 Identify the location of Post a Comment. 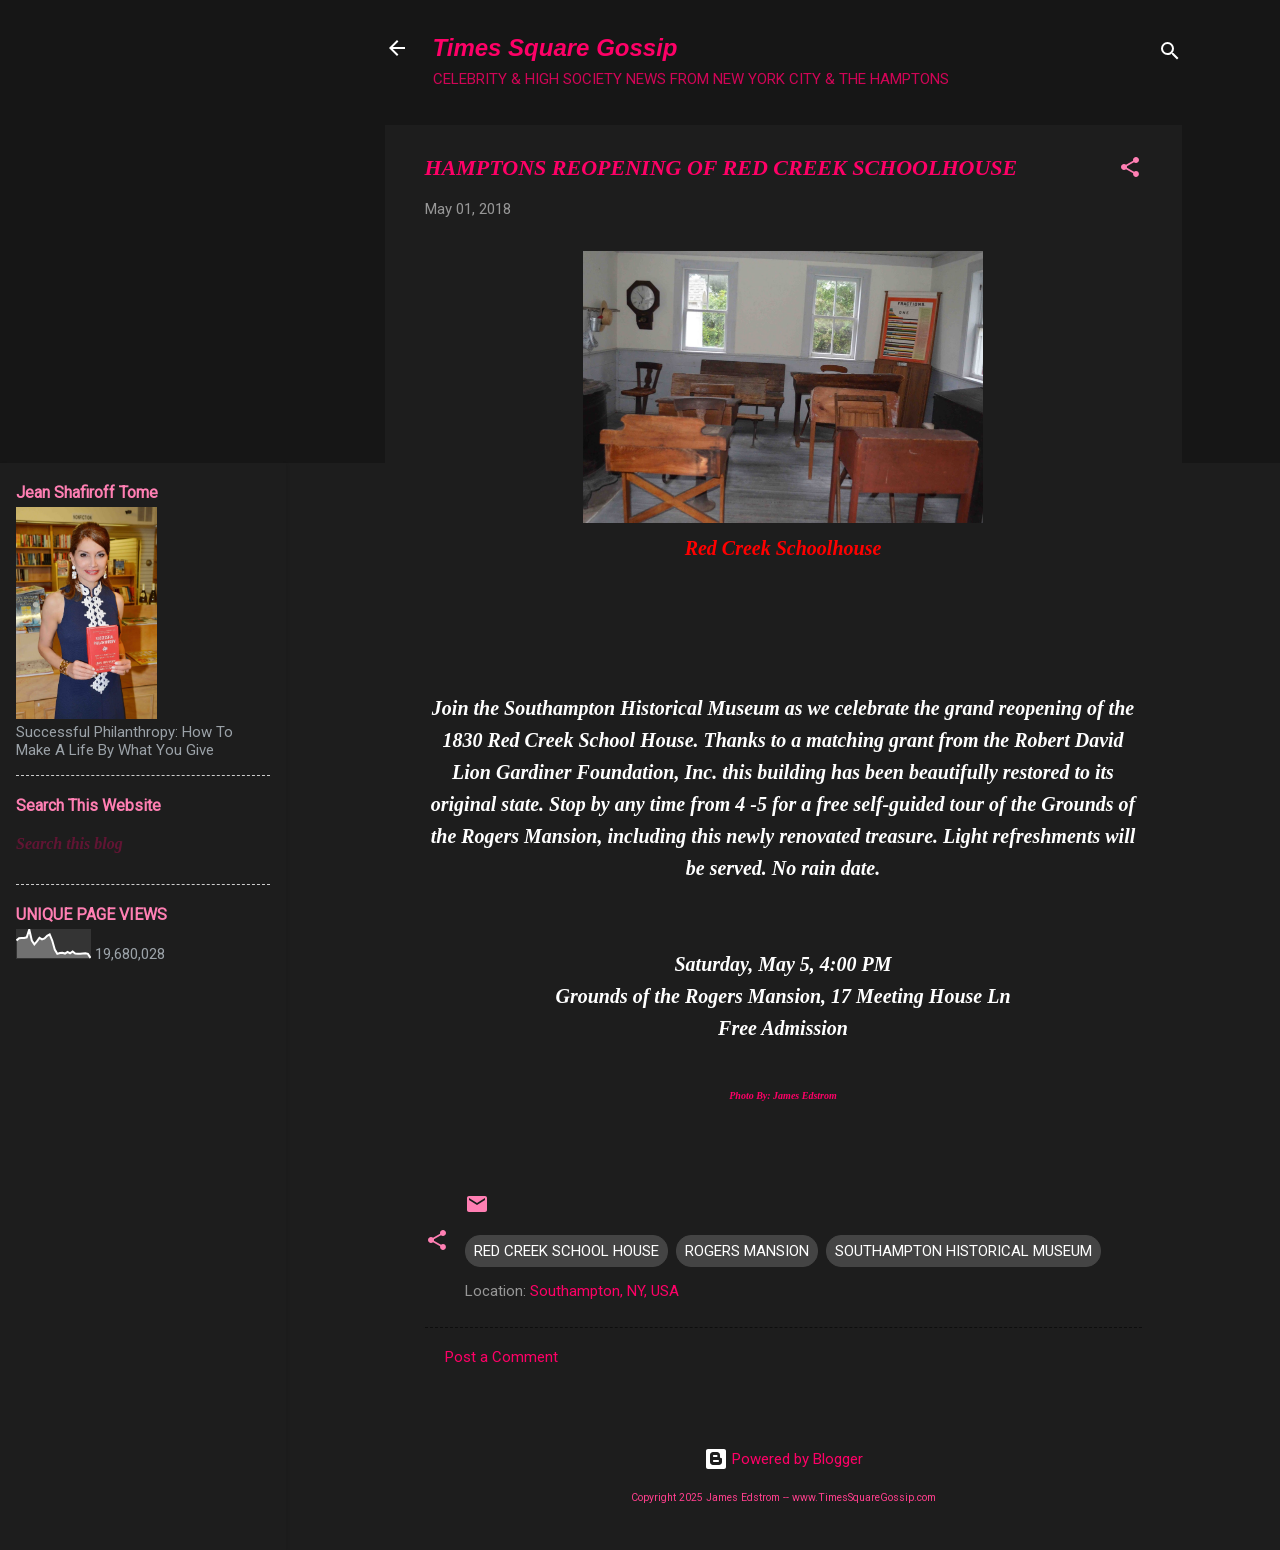
(501, 1357).